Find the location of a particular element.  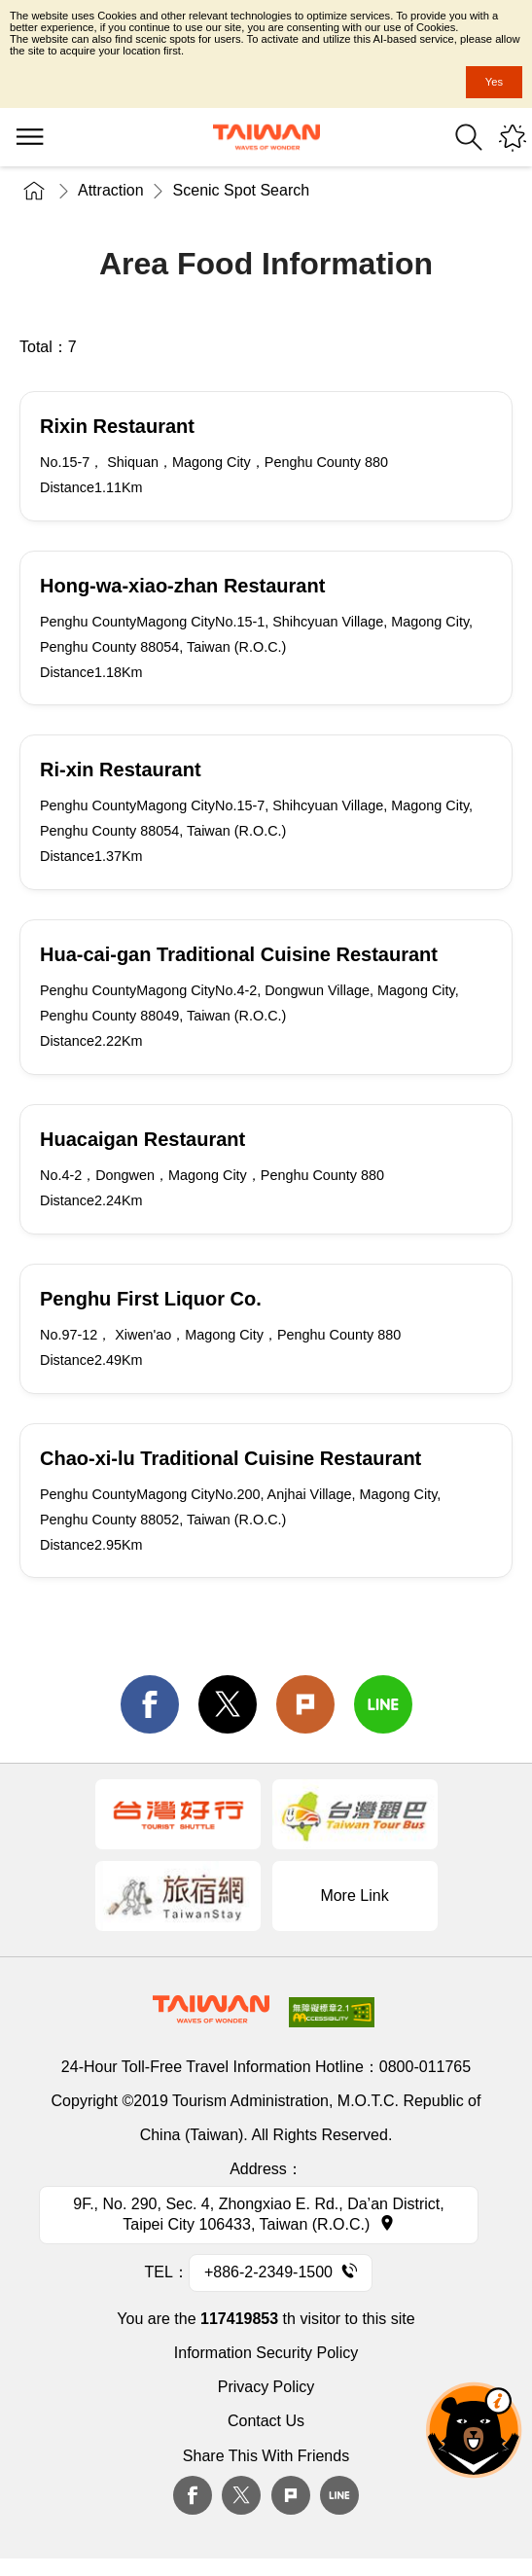

Privacy Policy is located at coordinates (266, 2387).